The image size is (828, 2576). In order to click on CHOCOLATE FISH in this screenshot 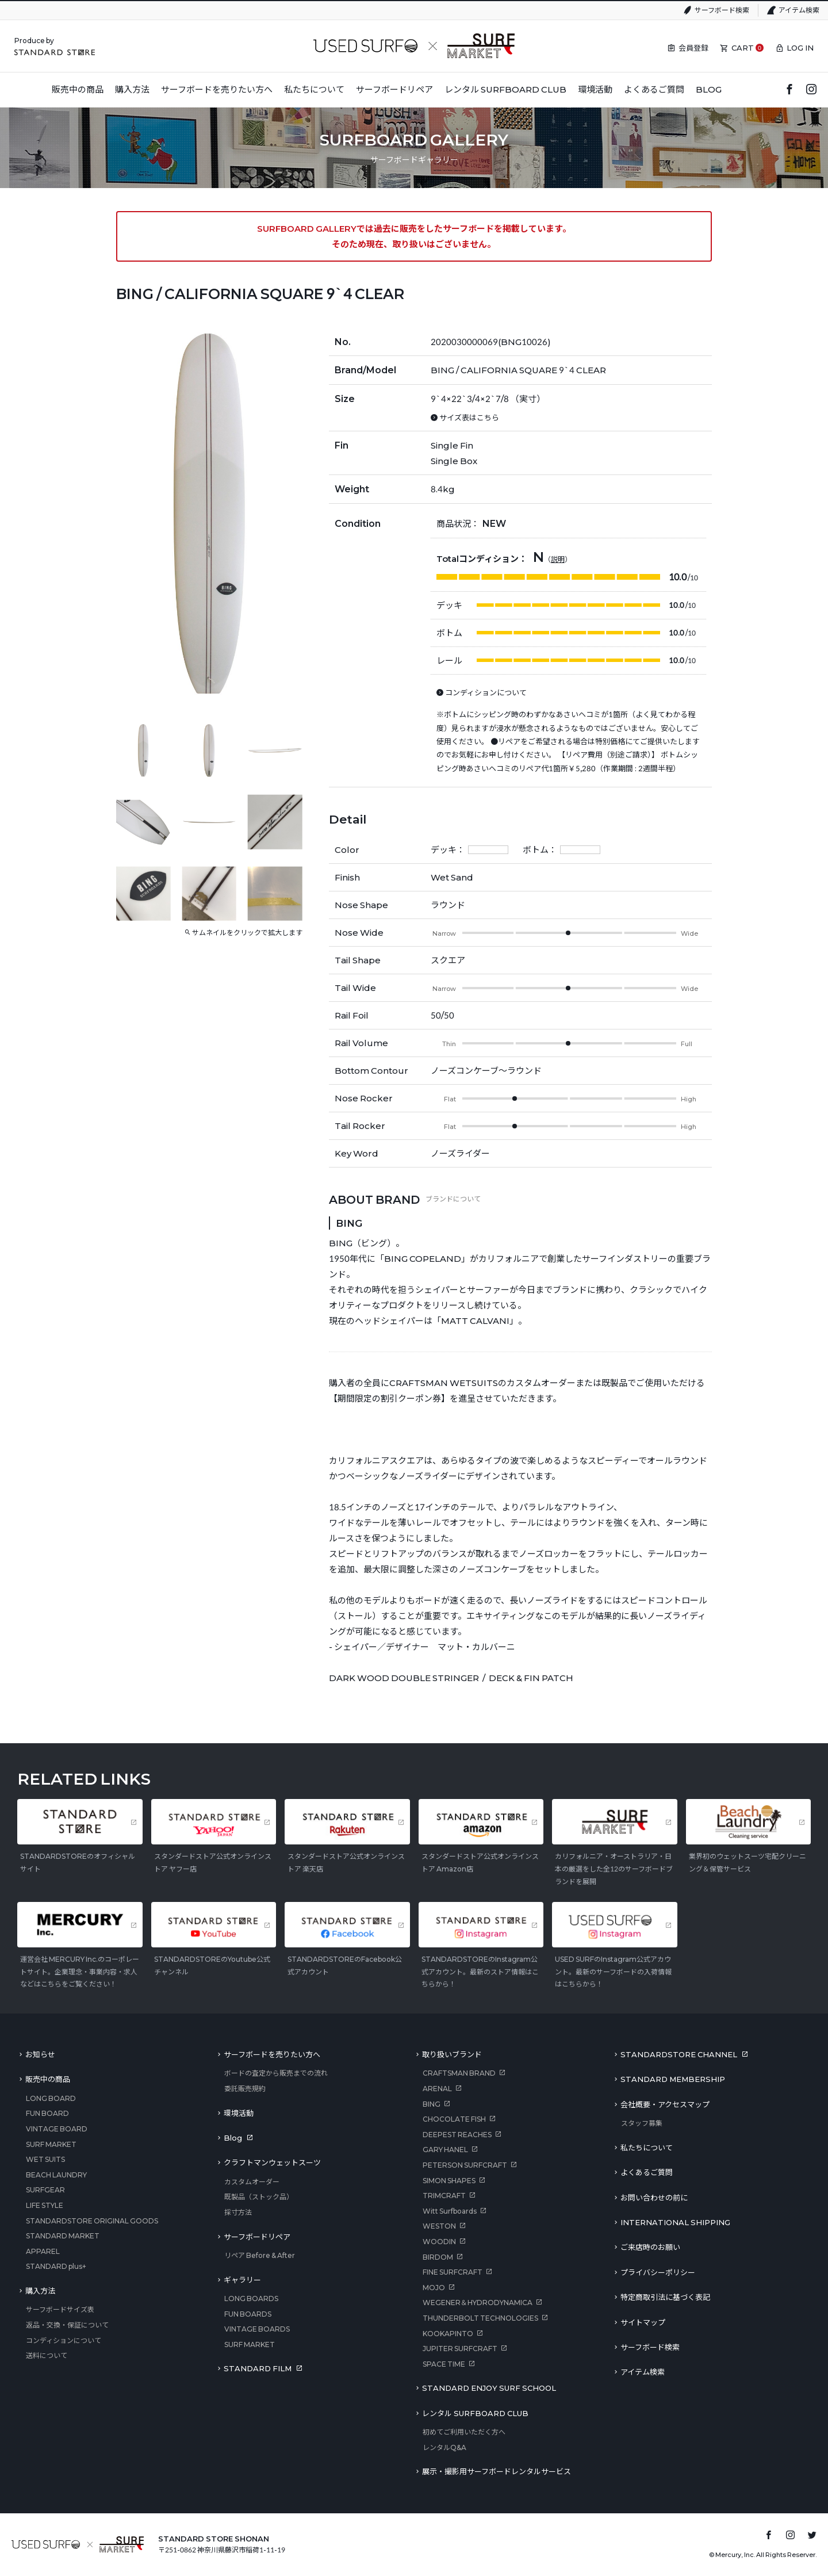, I will do `click(454, 2119)`.